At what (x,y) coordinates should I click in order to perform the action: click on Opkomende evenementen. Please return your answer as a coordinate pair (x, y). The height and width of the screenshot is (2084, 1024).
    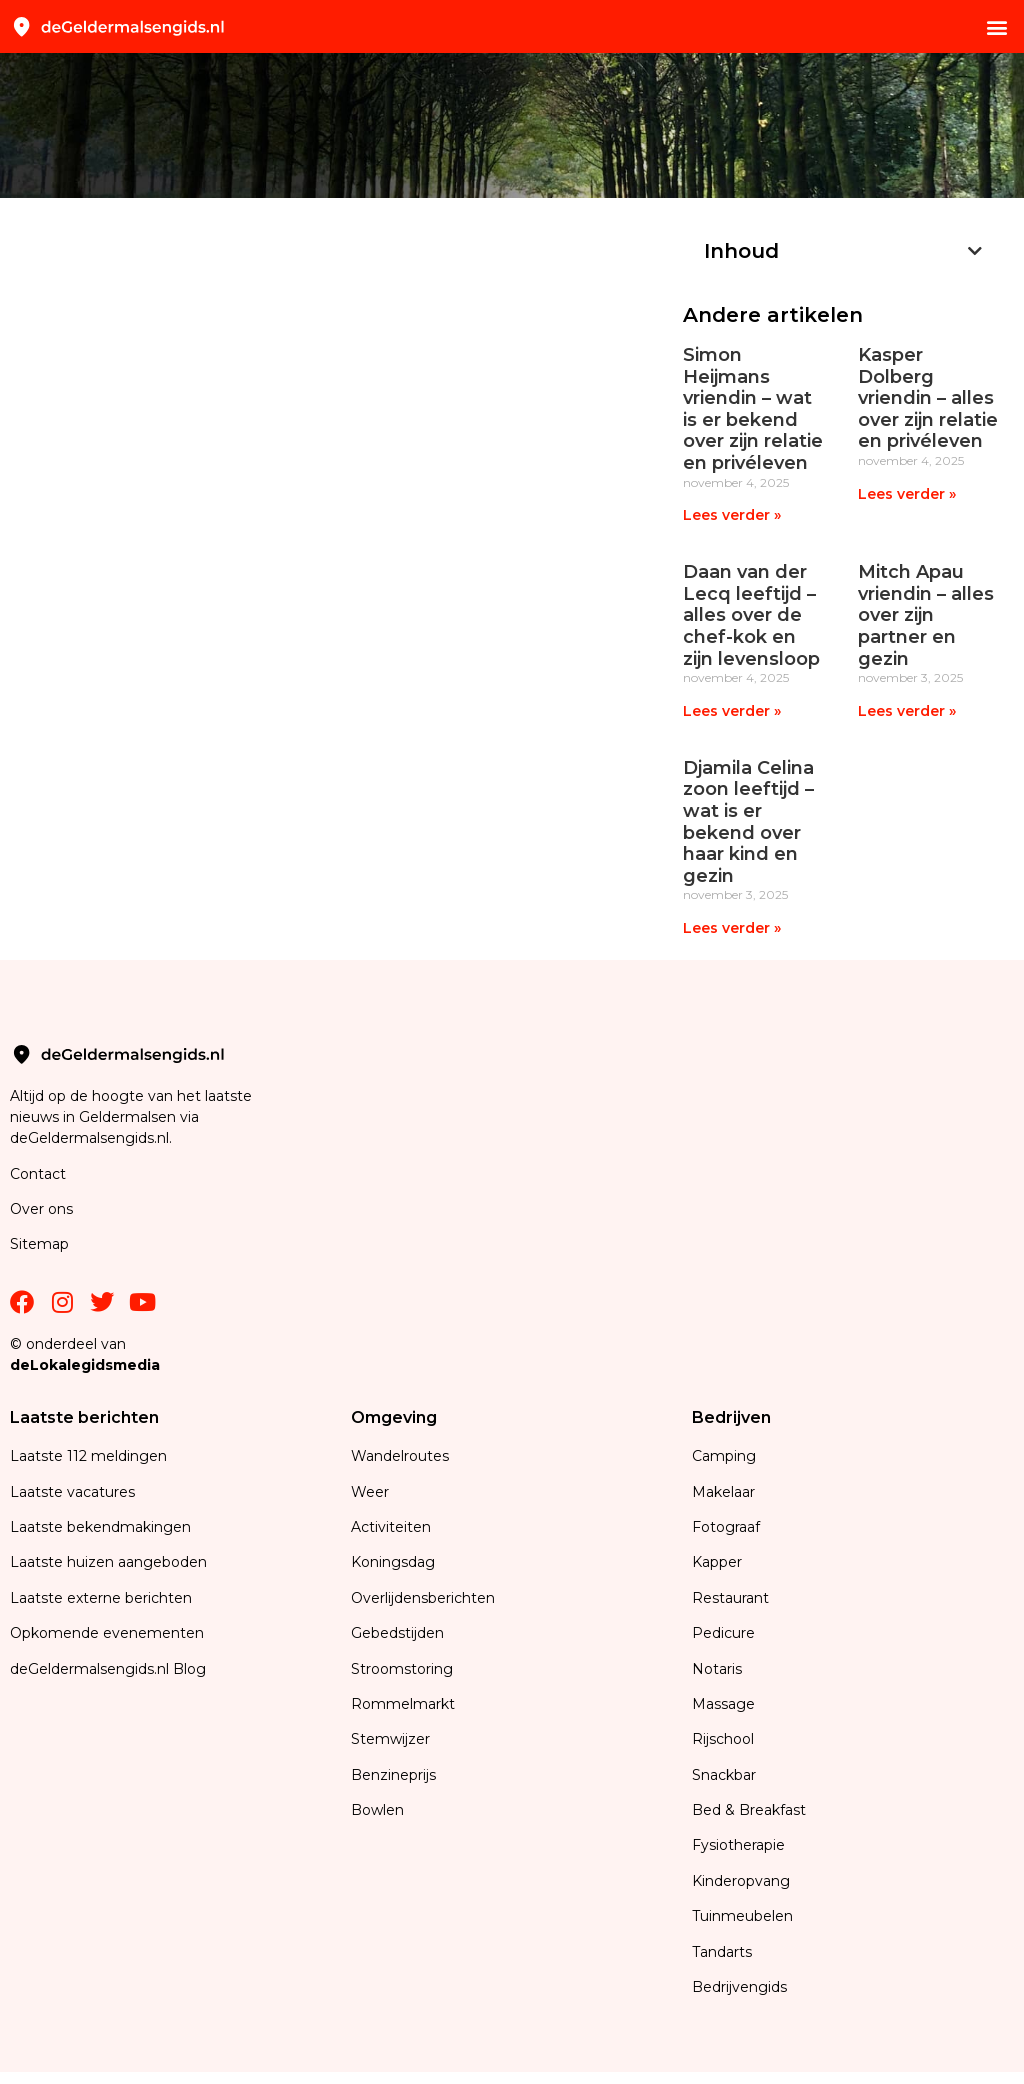
    Looking at the image, I should click on (107, 1633).